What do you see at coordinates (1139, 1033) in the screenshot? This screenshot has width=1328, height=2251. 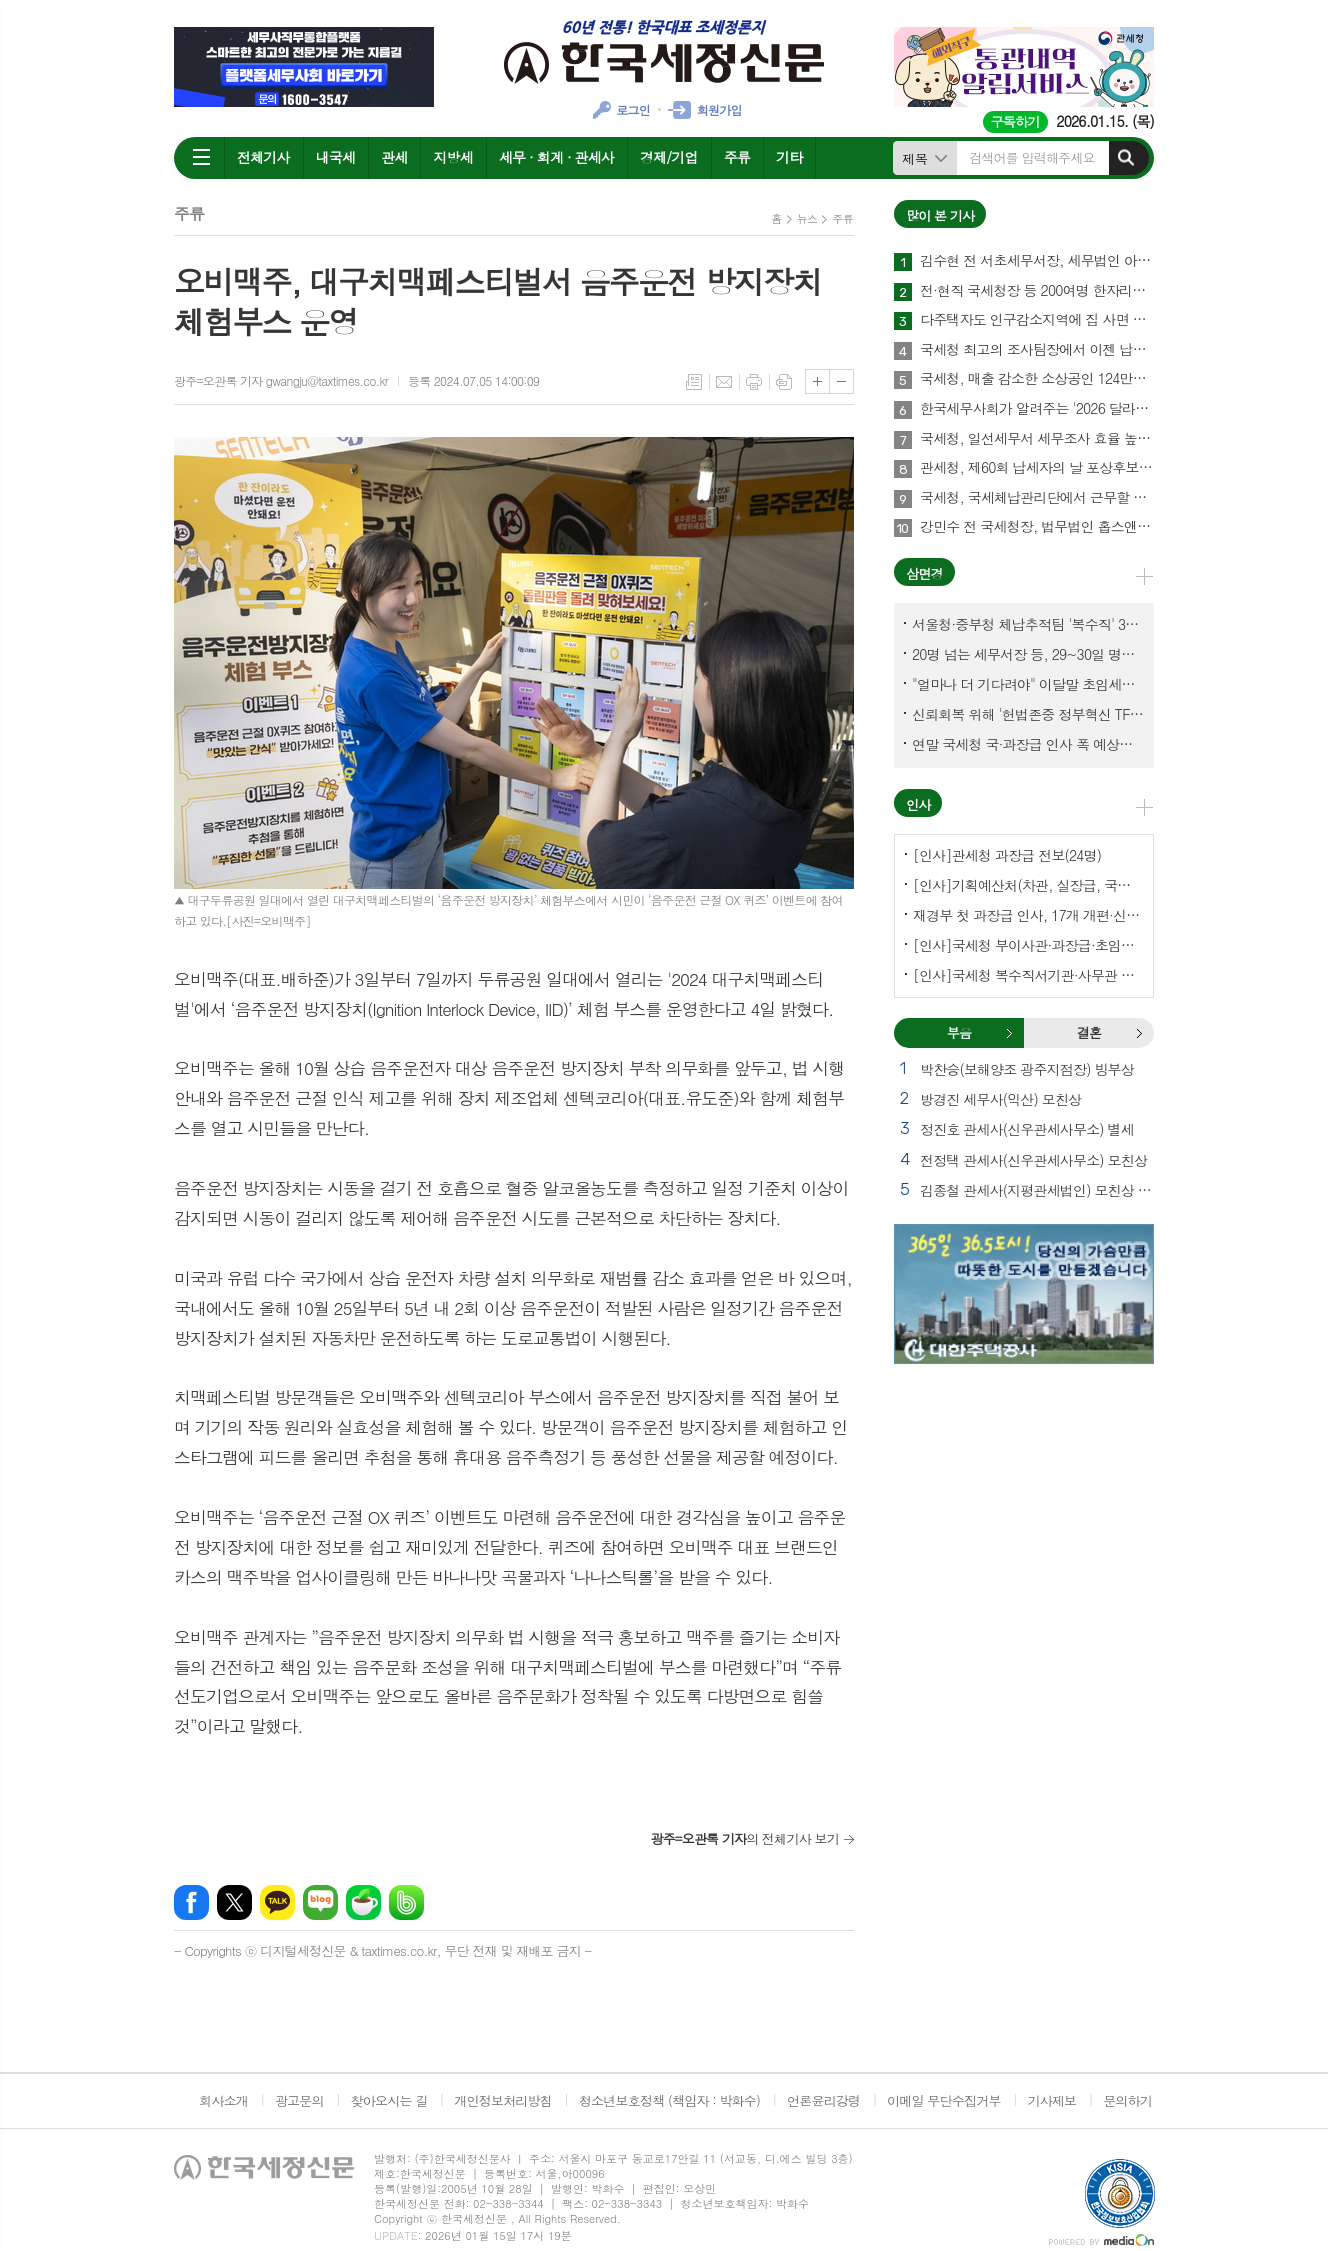 I see `결혼` at bounding box center [1139, 1033].